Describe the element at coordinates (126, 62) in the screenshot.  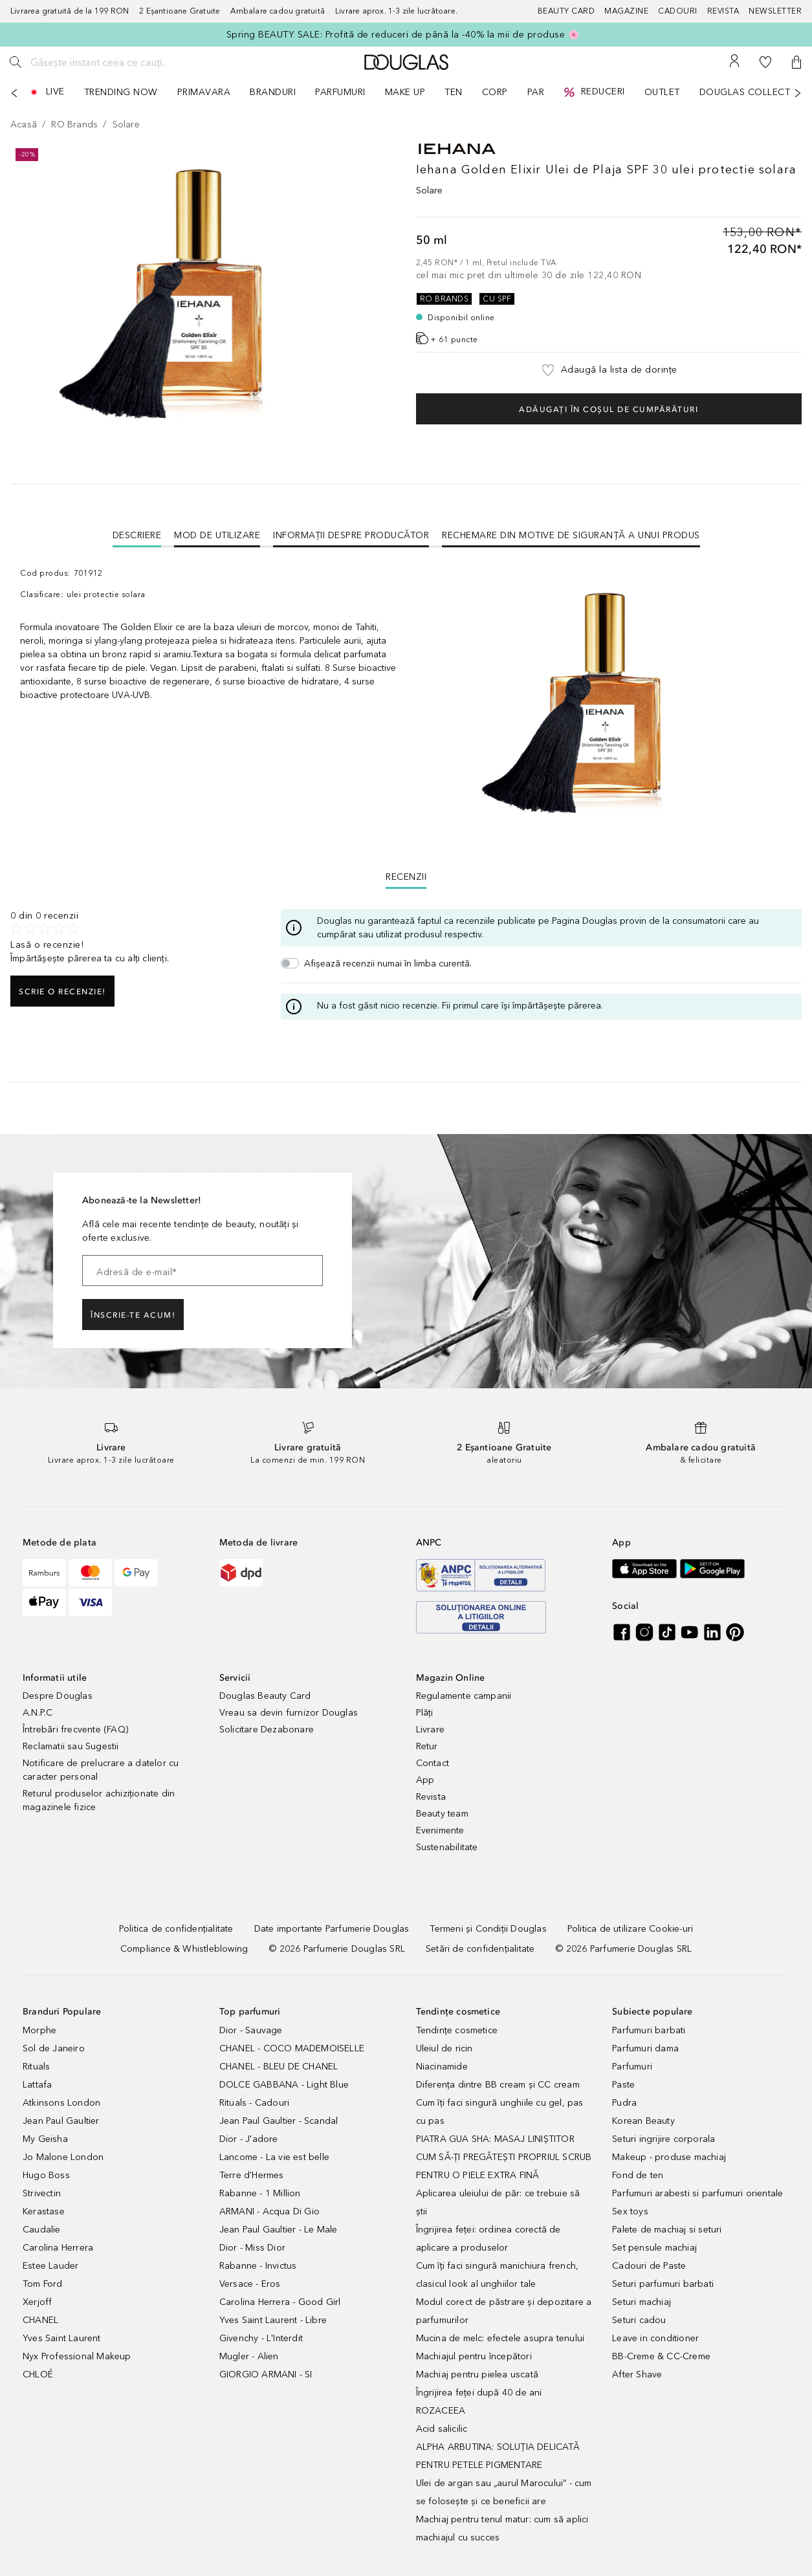
I see `[Găsește instant ceea ce cauți..]` at that location.